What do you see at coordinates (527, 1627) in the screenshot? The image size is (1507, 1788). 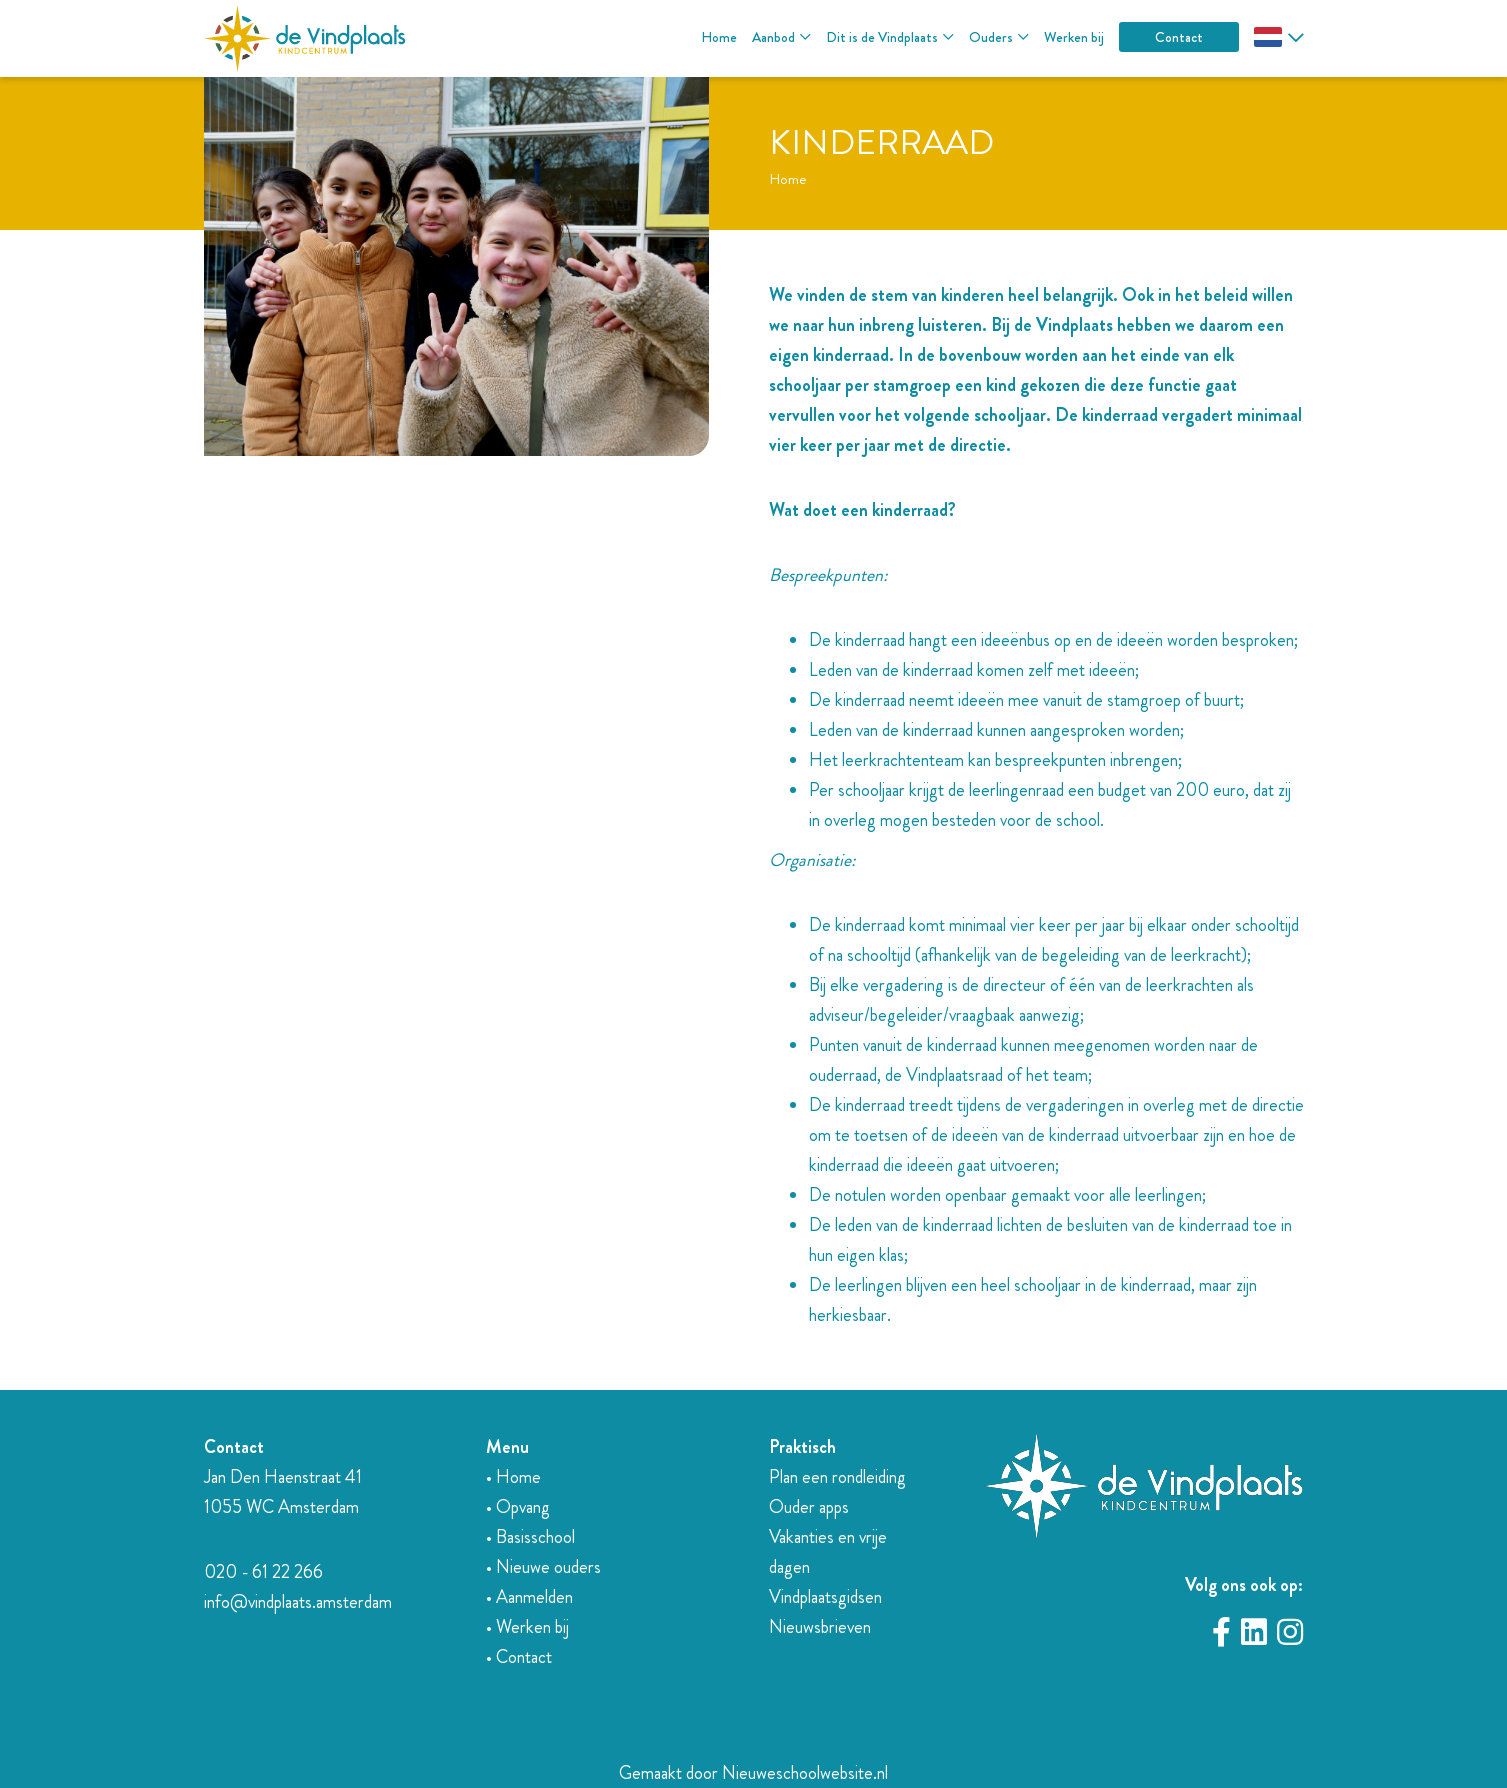 I see `• Werken bij` at bounding box center [527, 1627].